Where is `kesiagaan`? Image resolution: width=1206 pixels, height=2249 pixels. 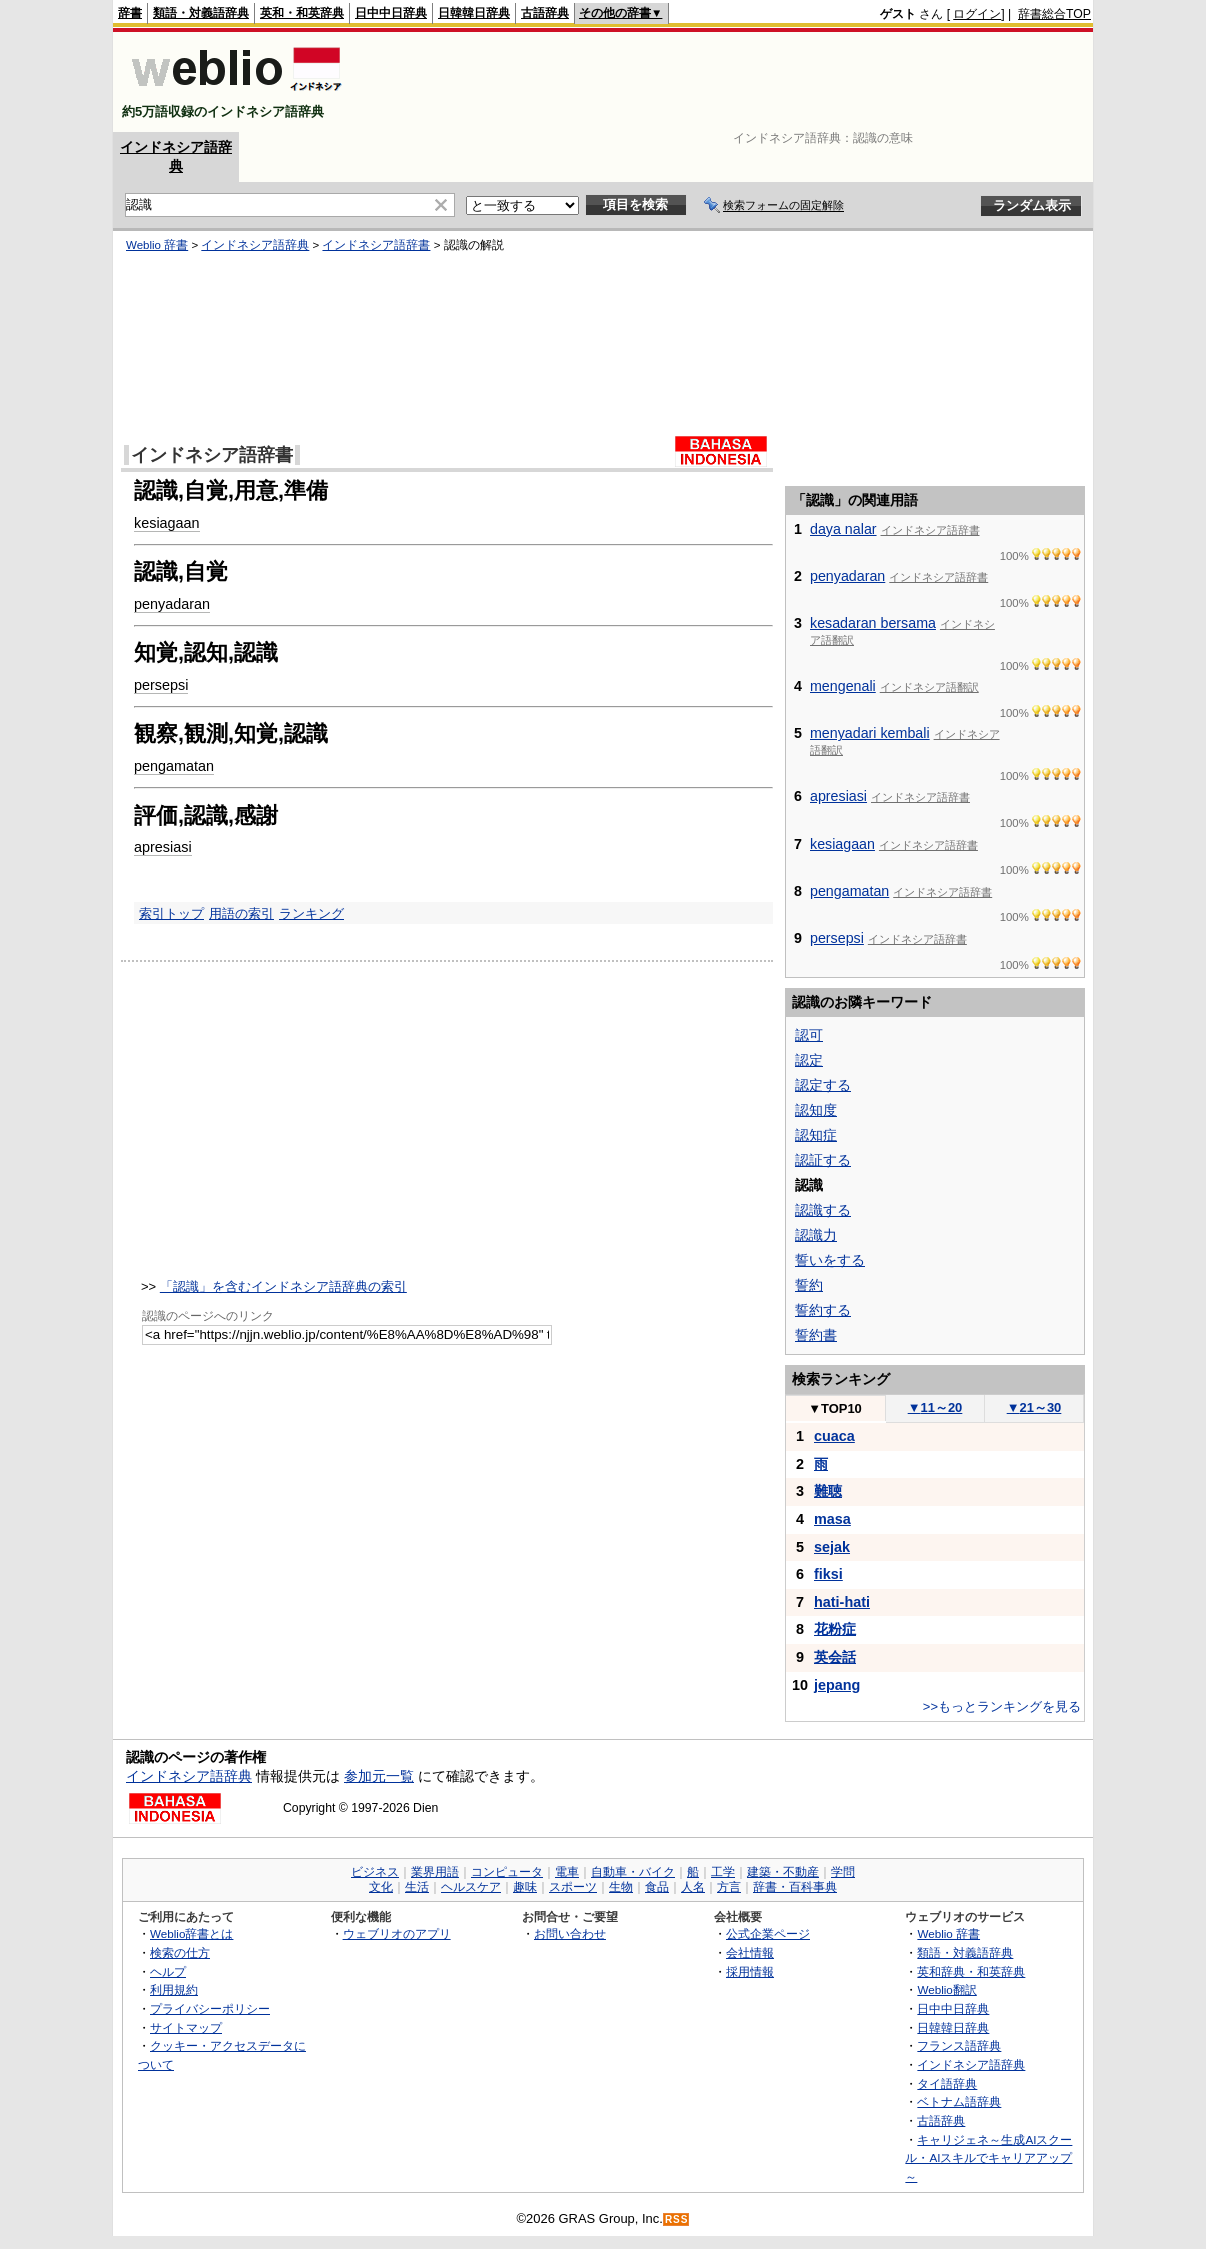
kesiagaan is located at coordinates (167, 523).